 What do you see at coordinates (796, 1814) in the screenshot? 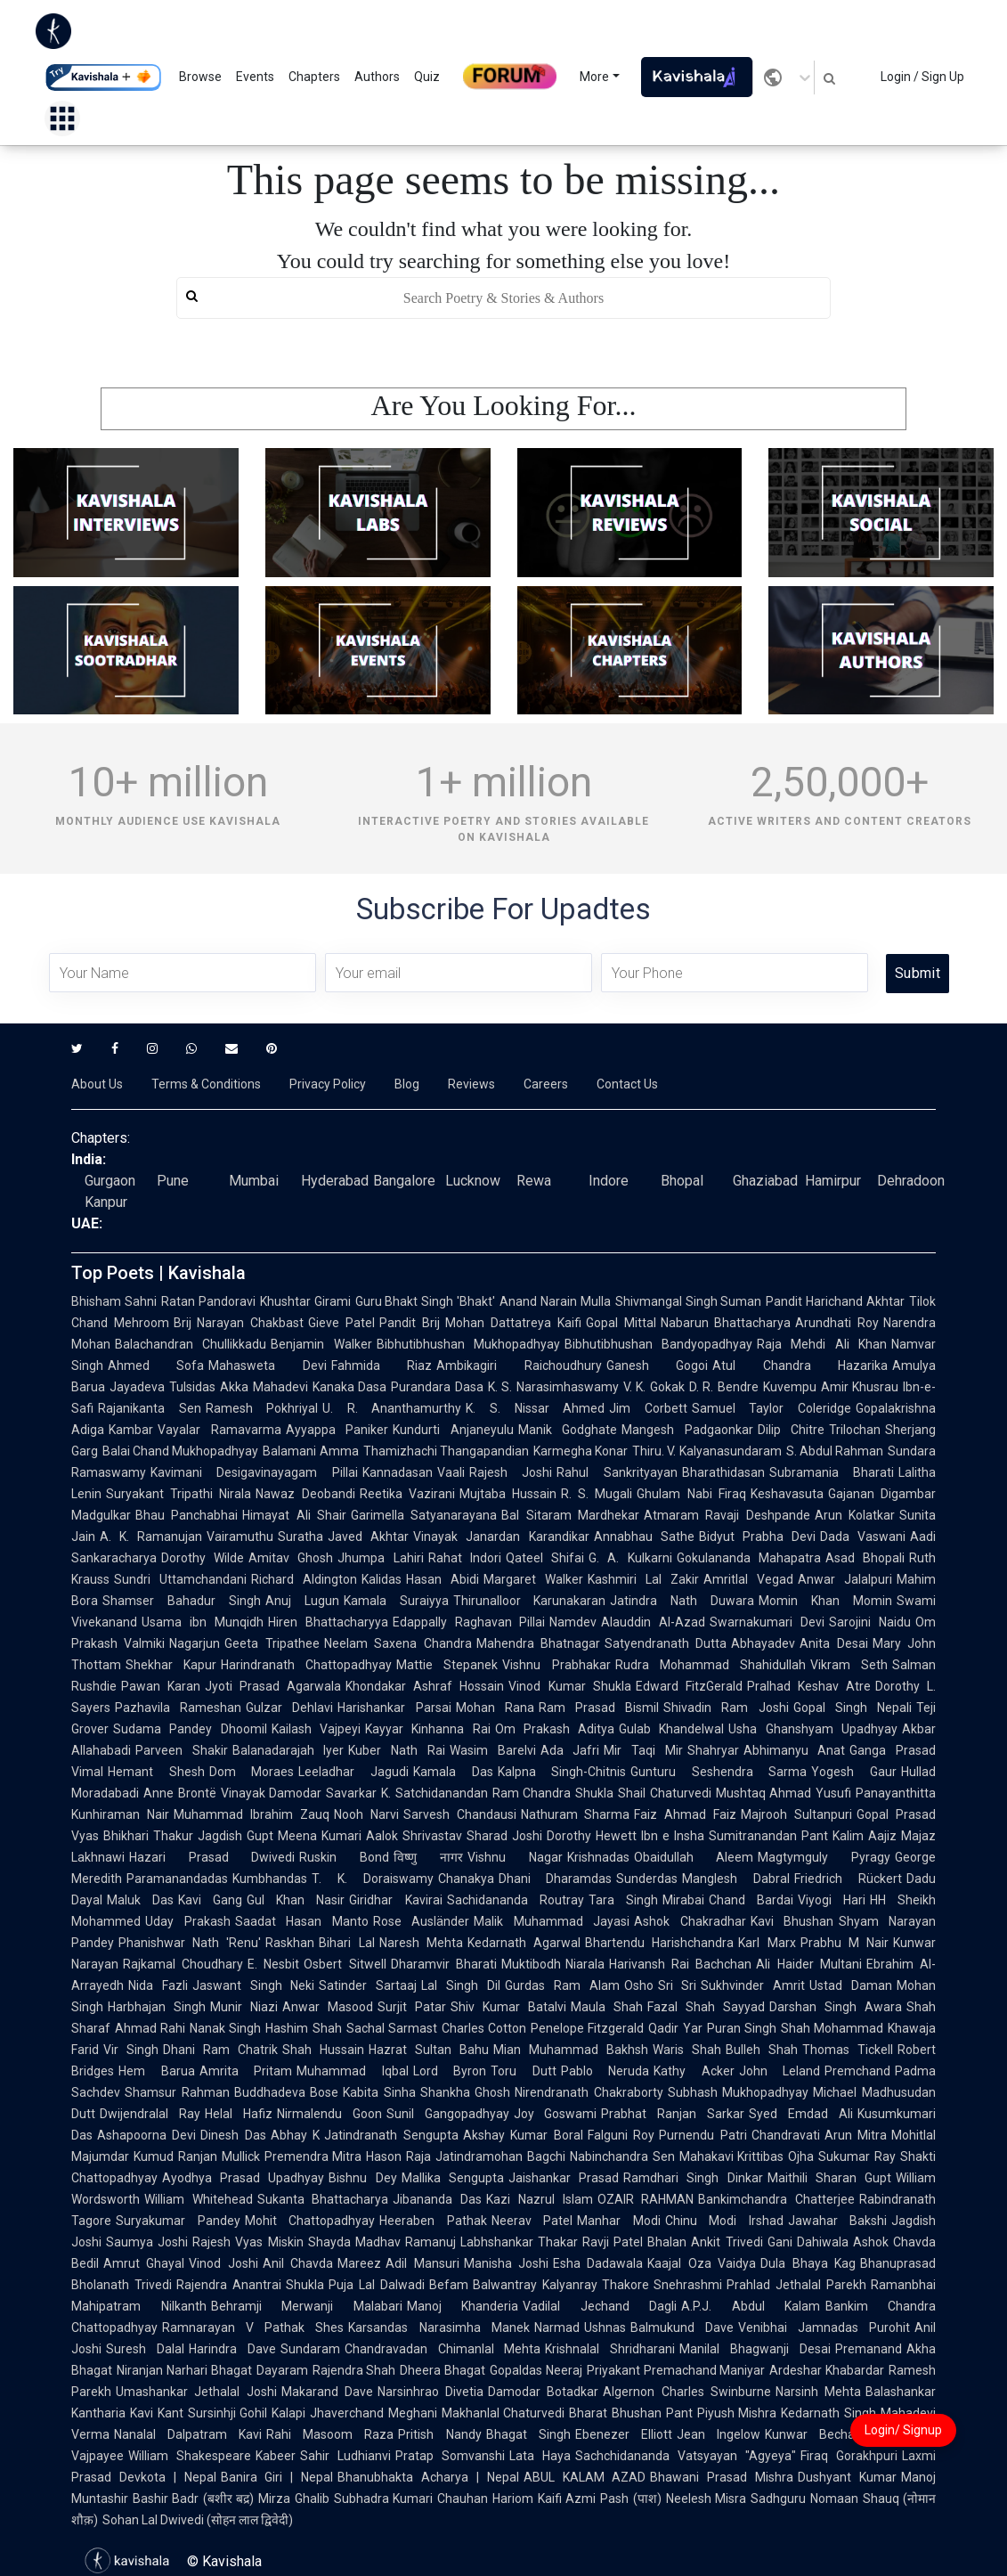
I see `Majrooh Sultanpuri` at bounding box center [796, 1814].